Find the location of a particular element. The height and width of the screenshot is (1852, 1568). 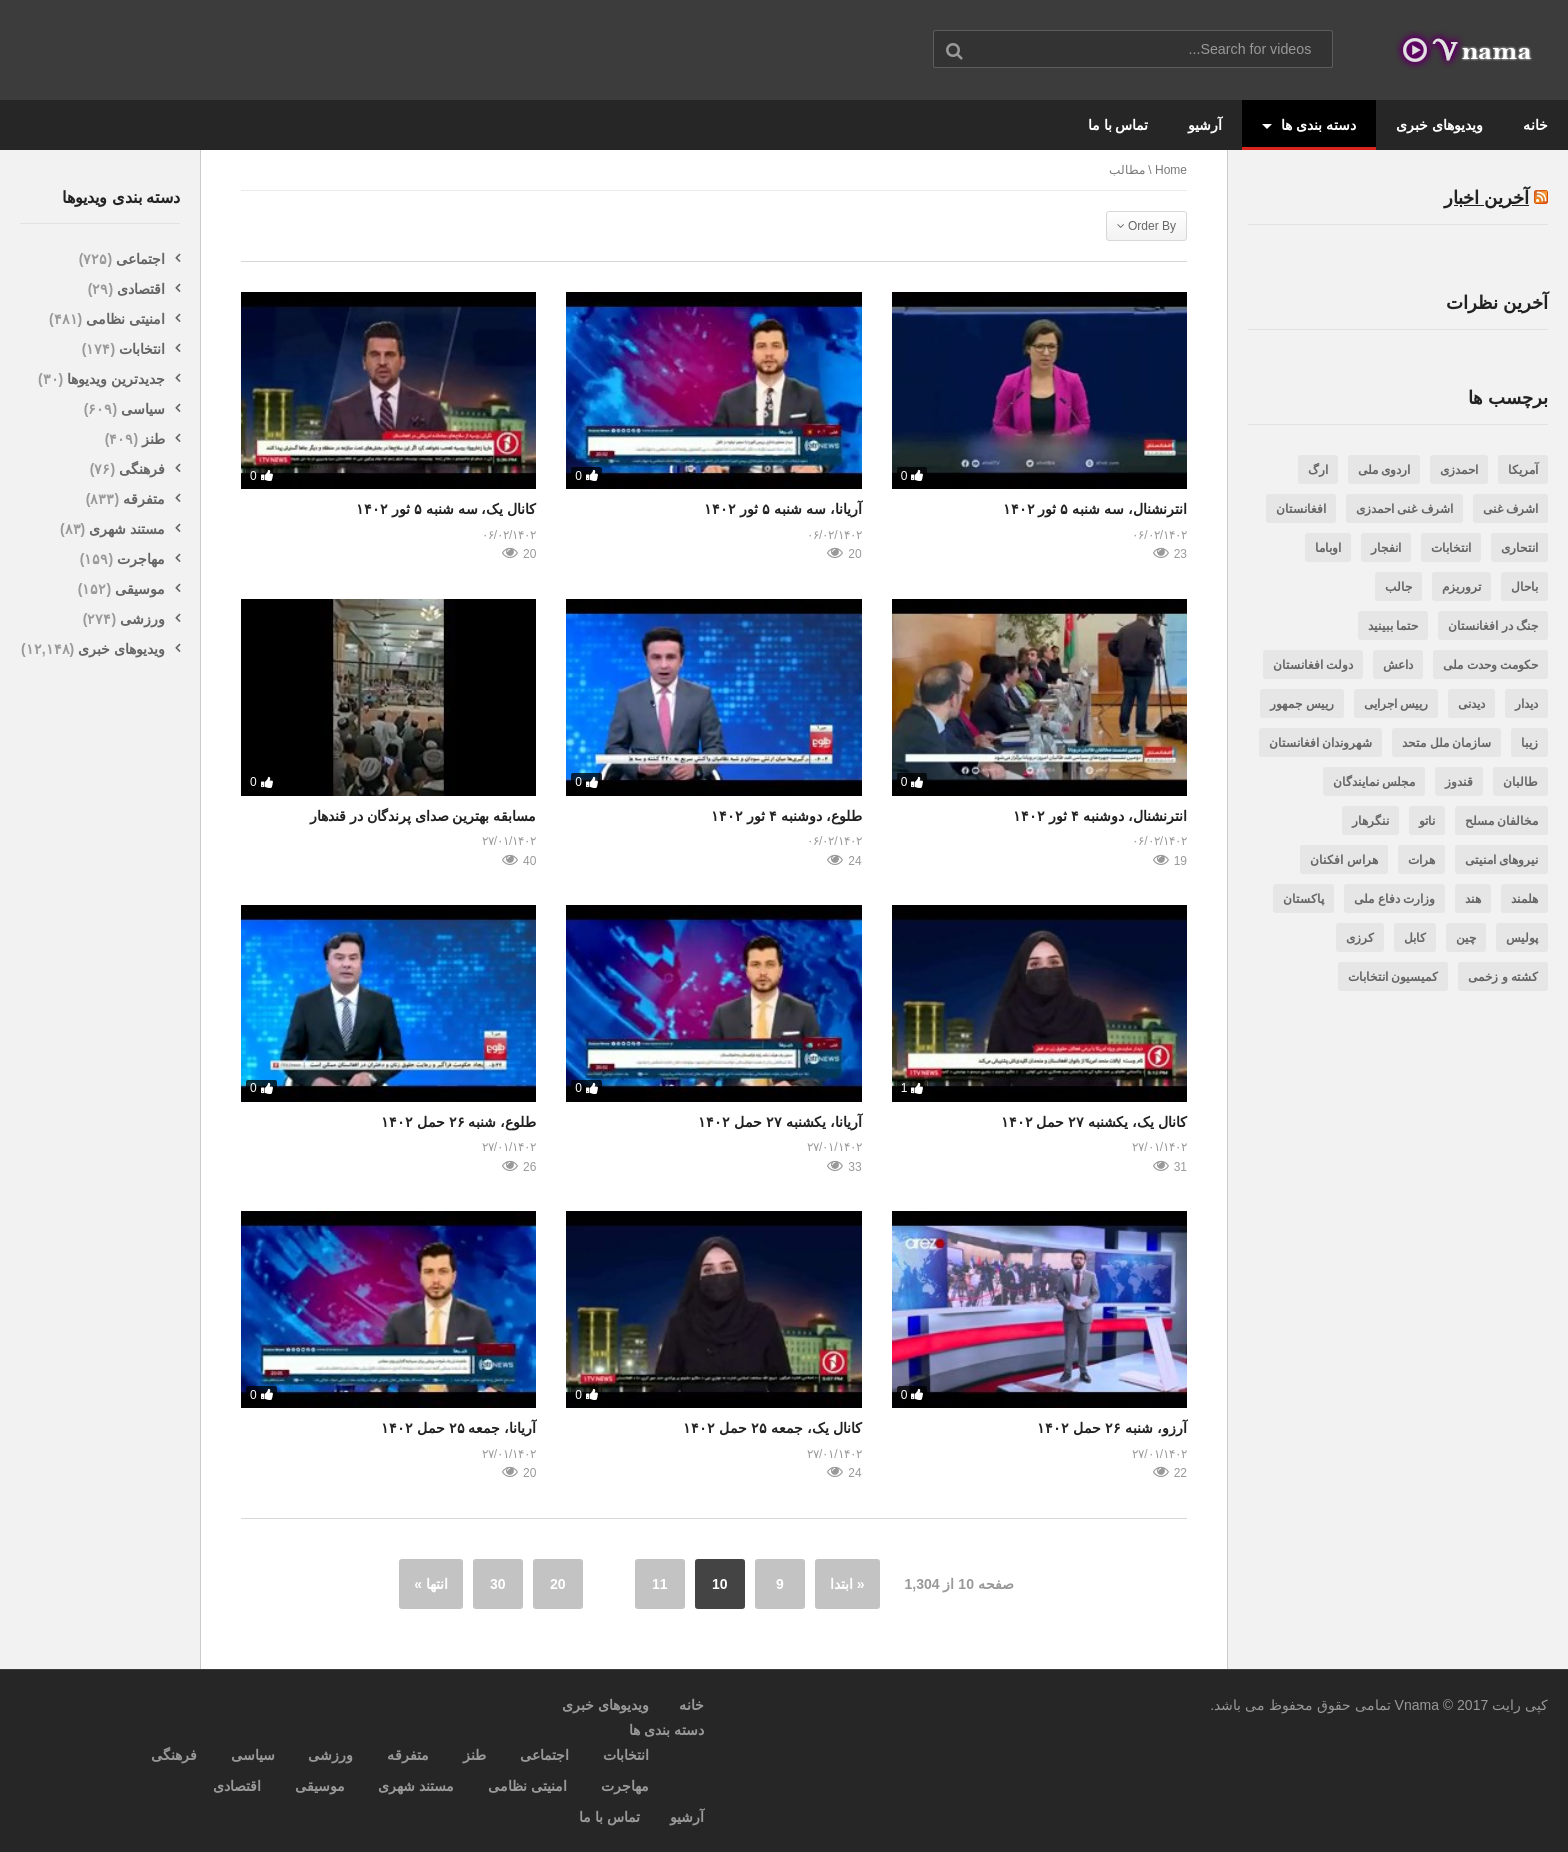

نیروهای امنیتی [نیروهای امنیتی (606 مورد)] is located at coordinates (1501, 860).